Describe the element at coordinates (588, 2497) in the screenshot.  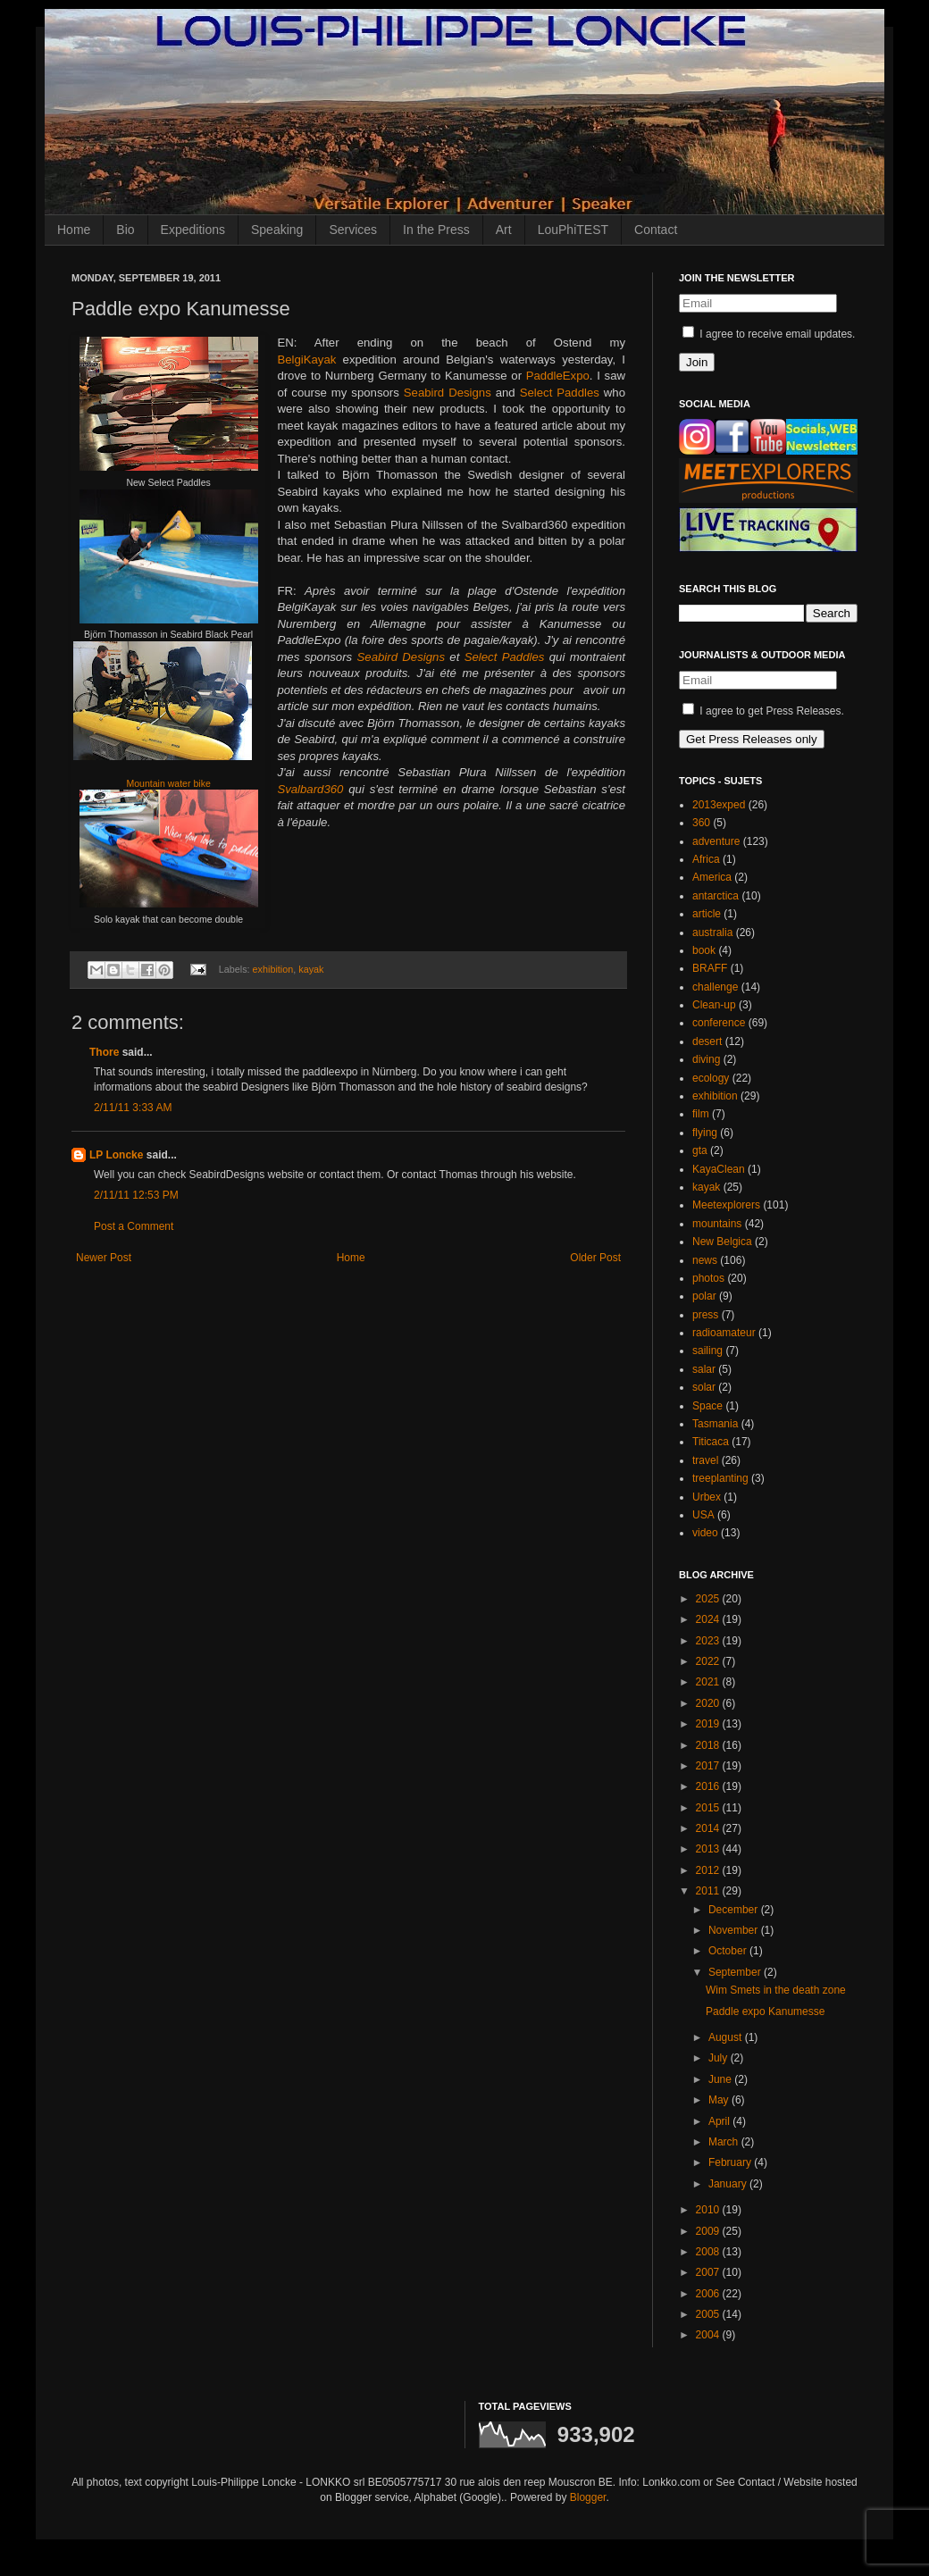
I see `Blogger` at that location.